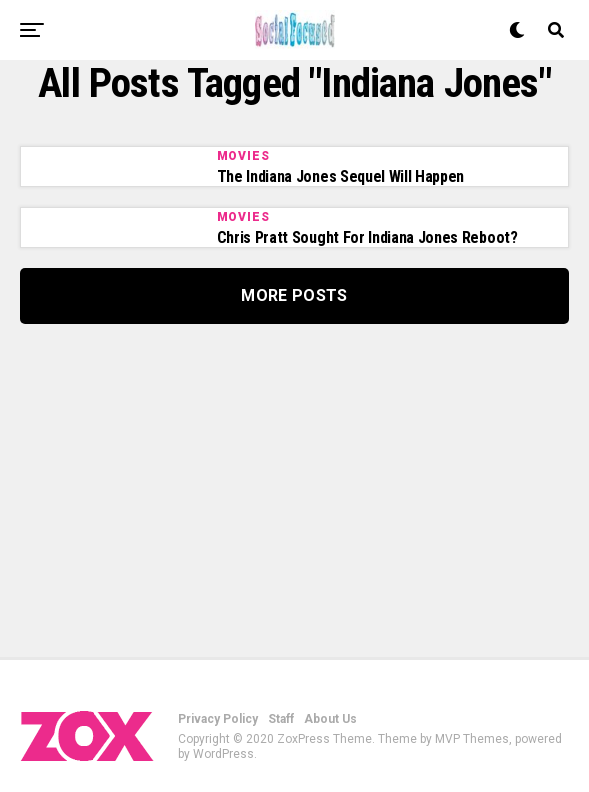 The image size is (589, 792). Describe the element at coordinates (218, 719) in the screenshot. I see `Privacy Policy` at that location.